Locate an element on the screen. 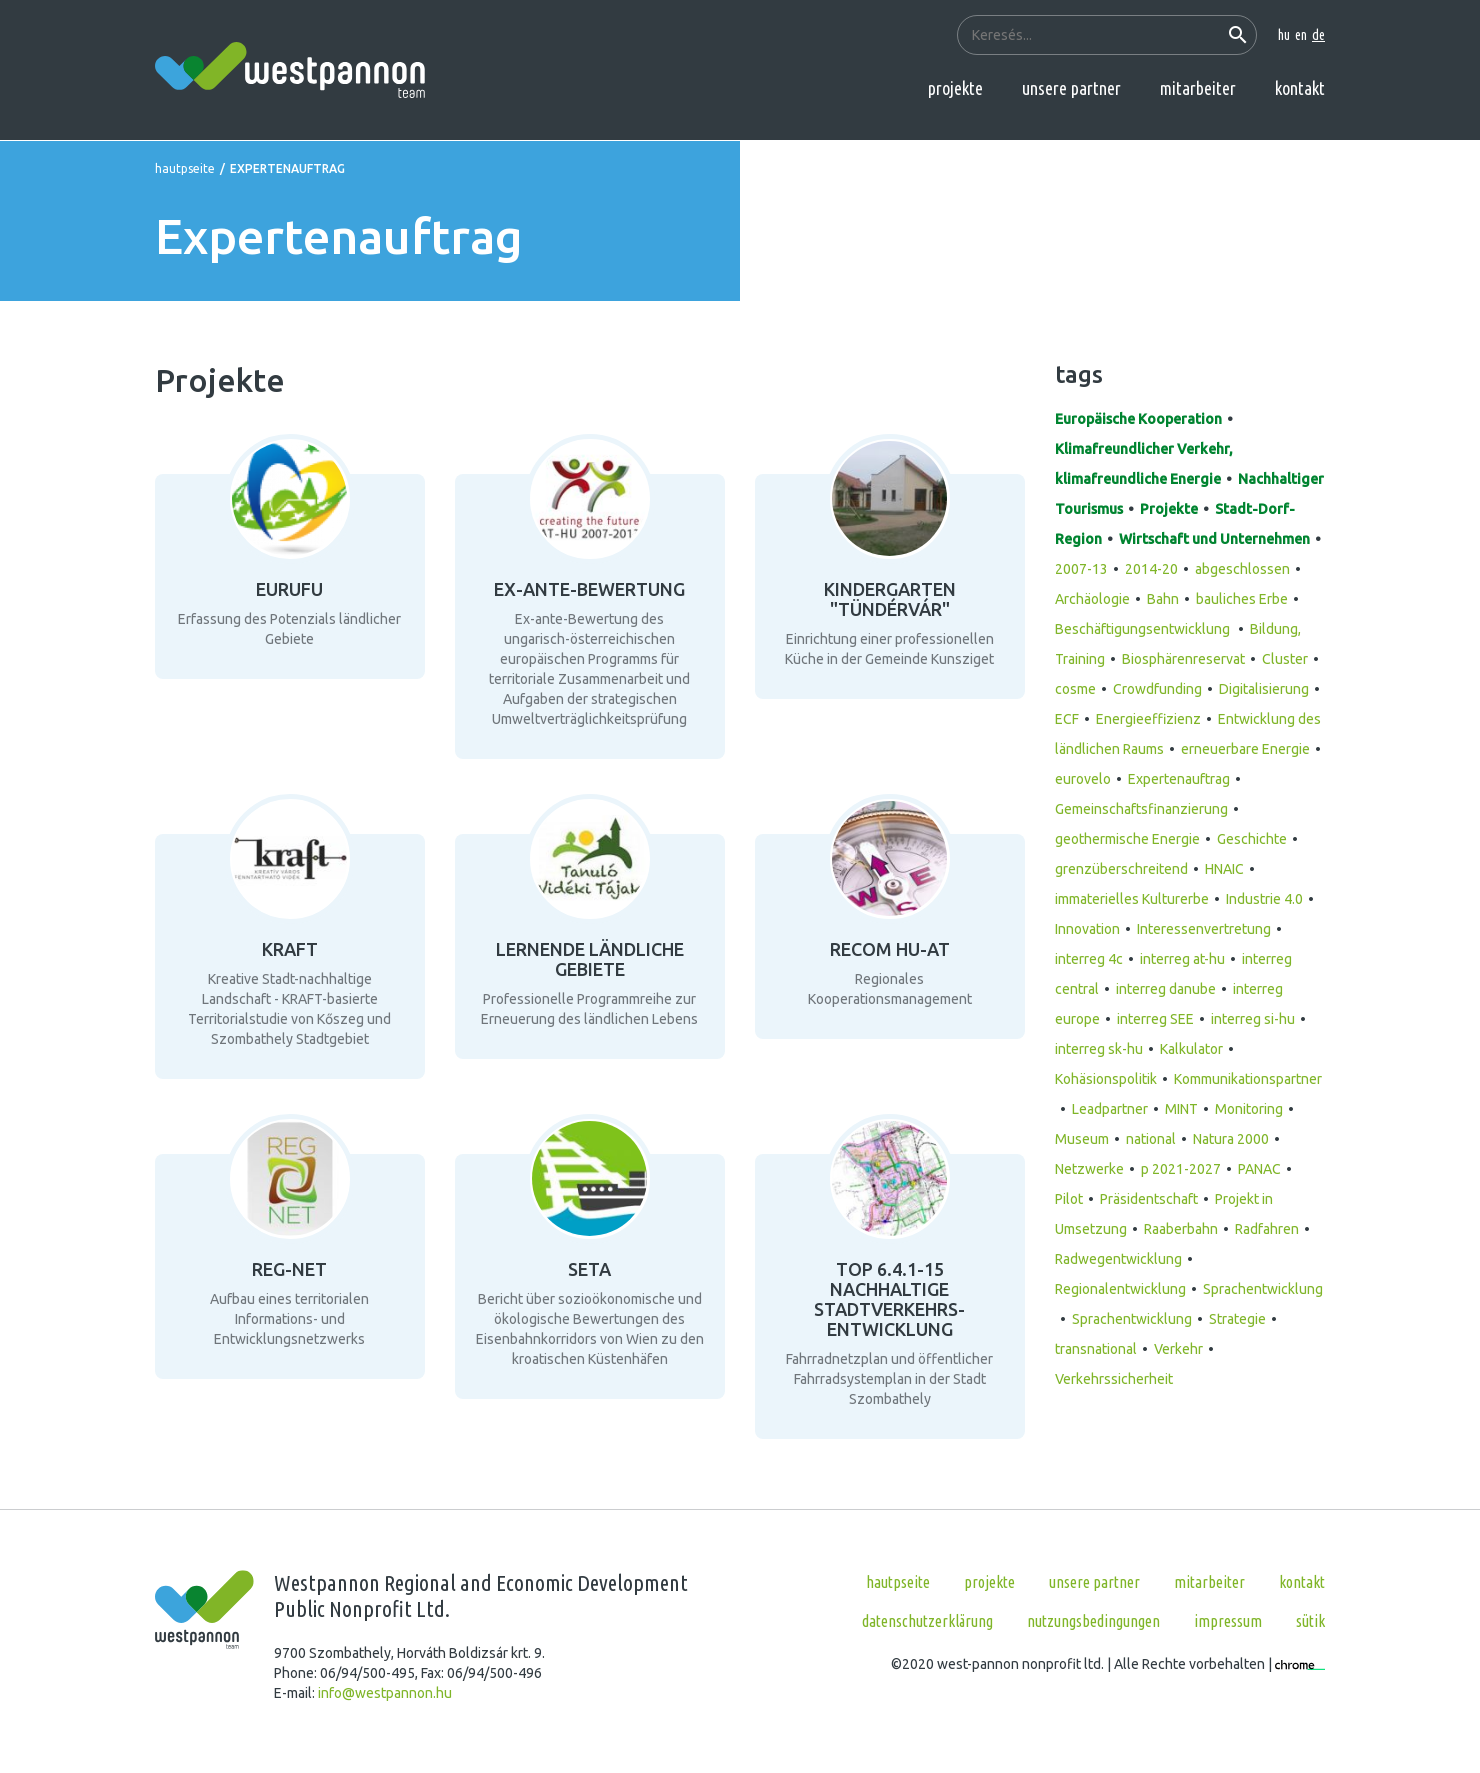 This screenshot has height=1773, width=1480. interreg si-hu is located at coordinates (1253, 1019).